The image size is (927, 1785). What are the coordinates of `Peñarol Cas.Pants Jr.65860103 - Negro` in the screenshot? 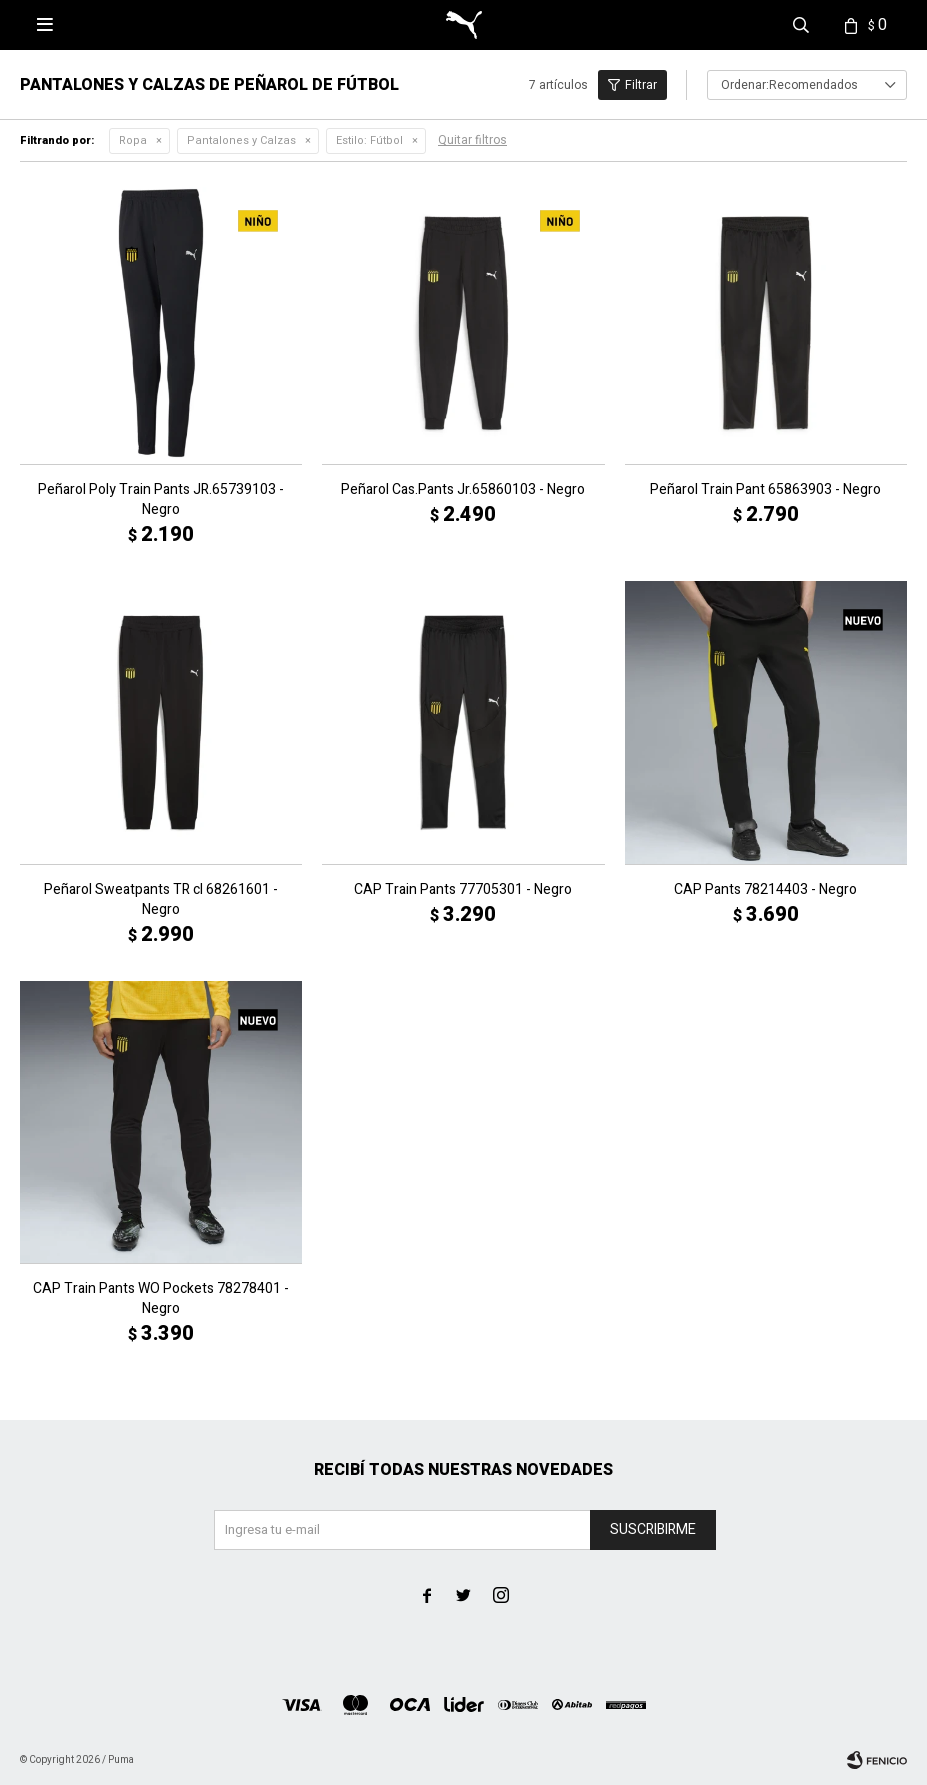 It's located at (463, 490).